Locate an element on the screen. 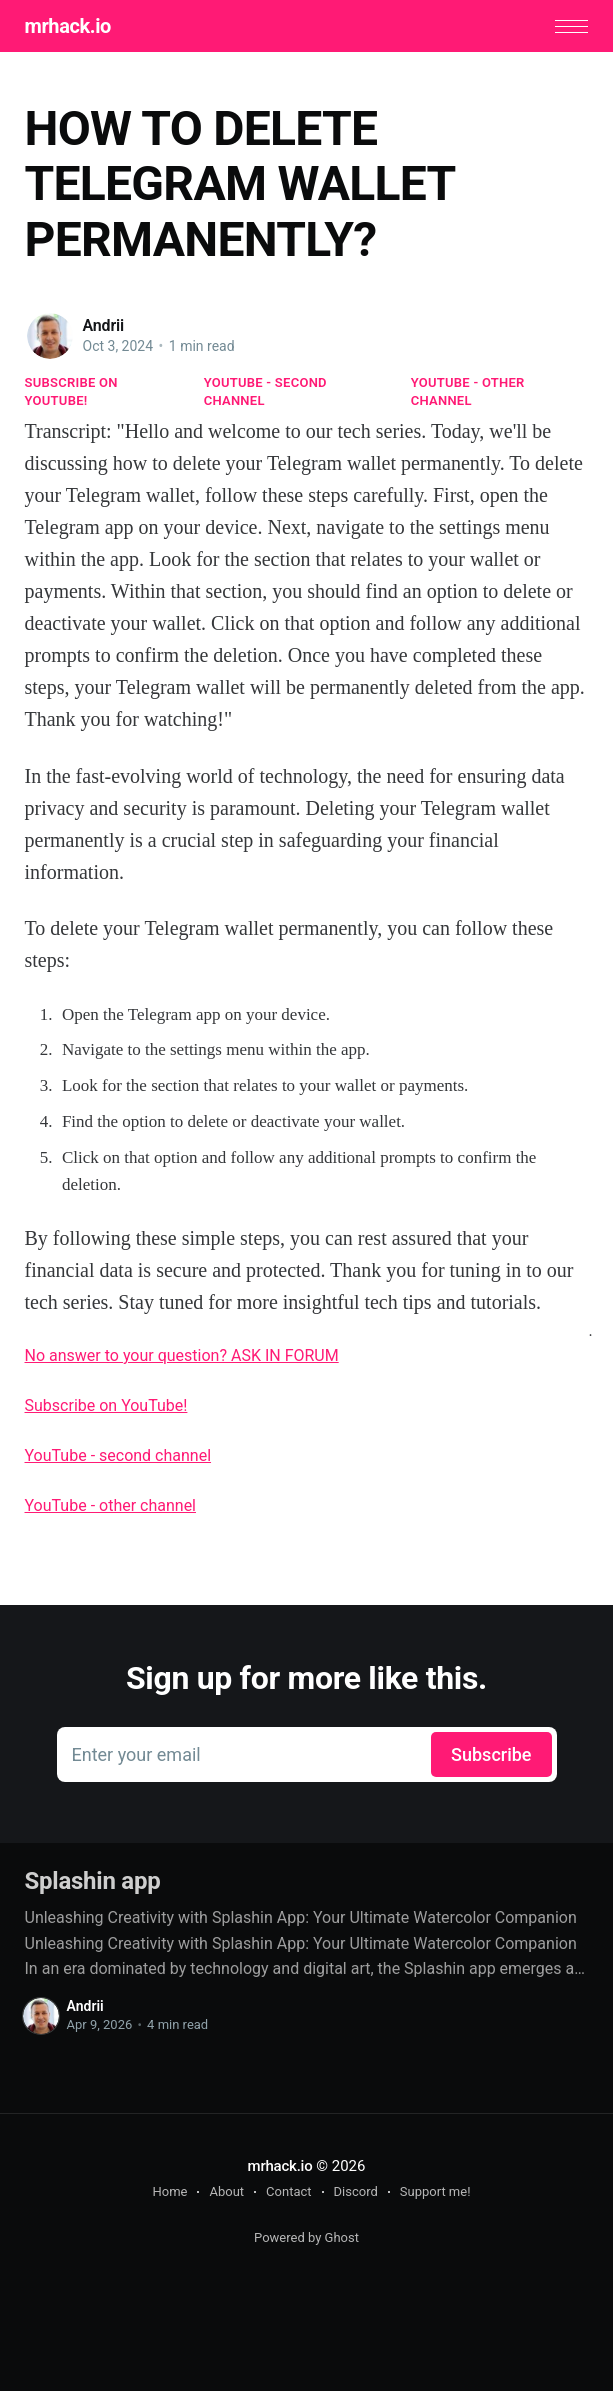  Support me! is located at coordinates (435, 2191).